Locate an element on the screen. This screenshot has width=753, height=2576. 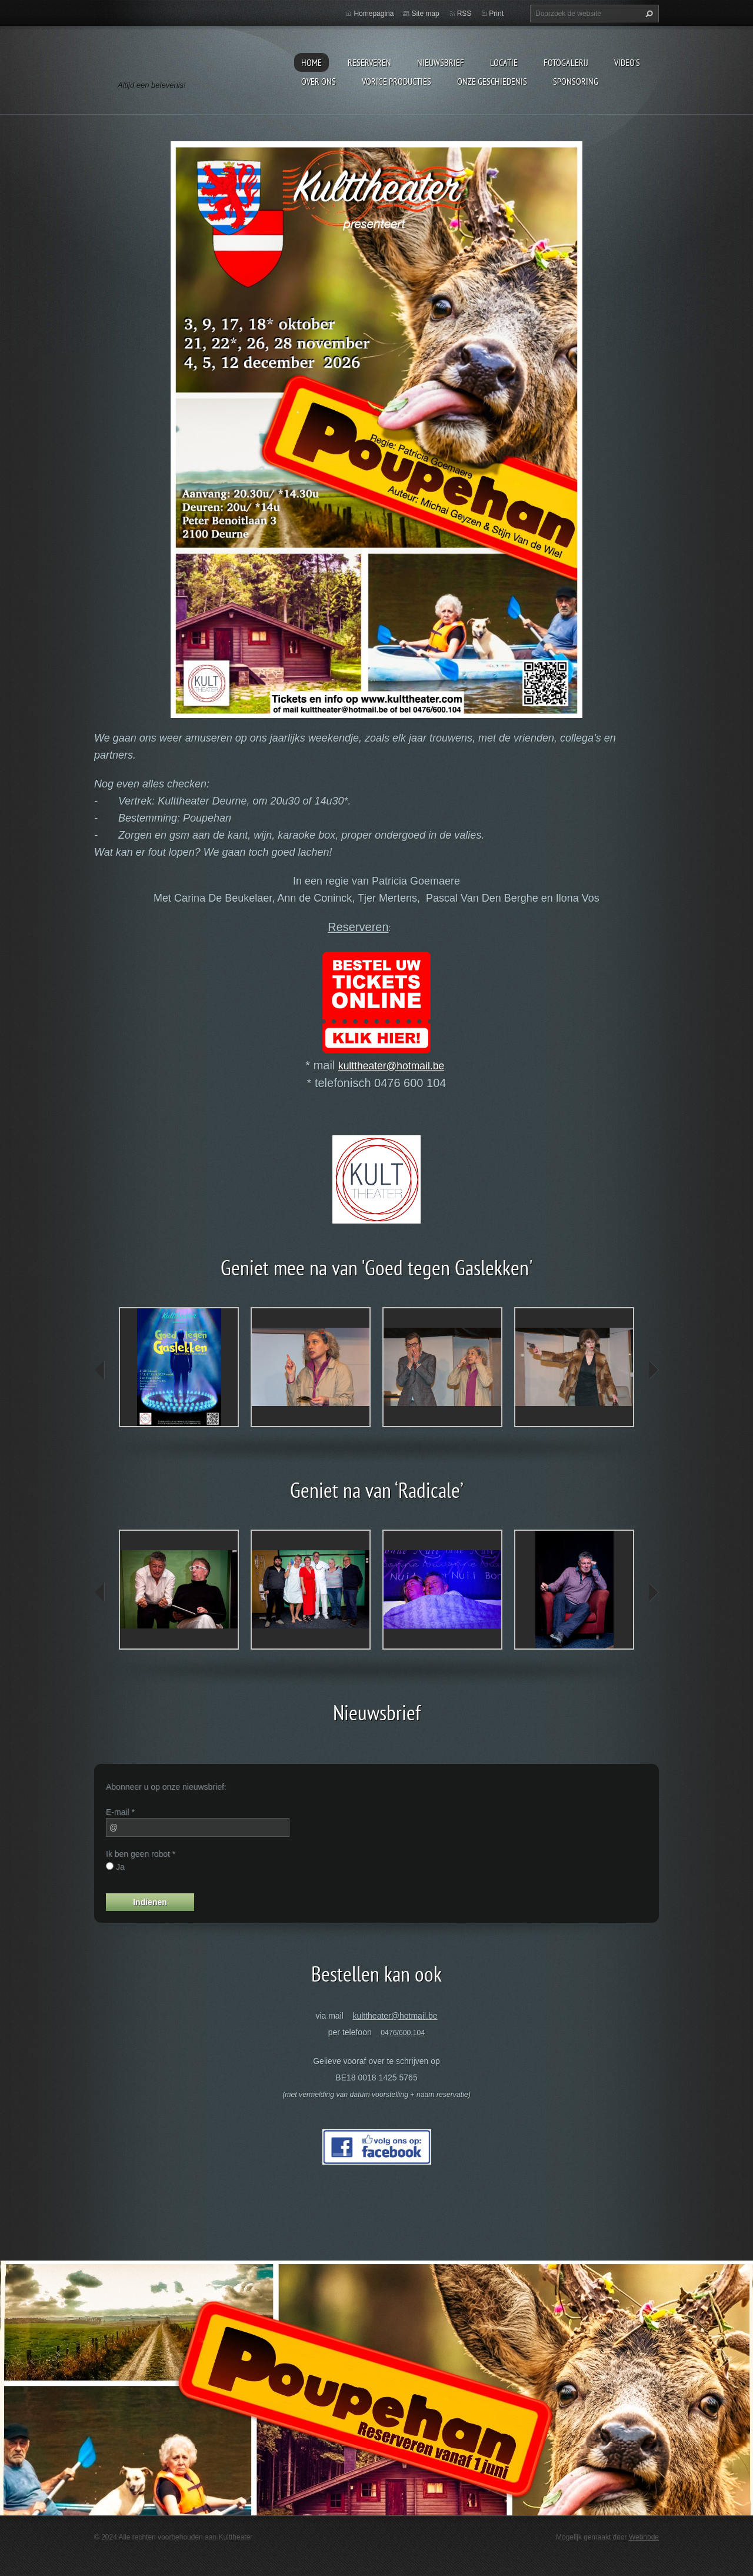
Homepagina is located at coordinates (374, 13).